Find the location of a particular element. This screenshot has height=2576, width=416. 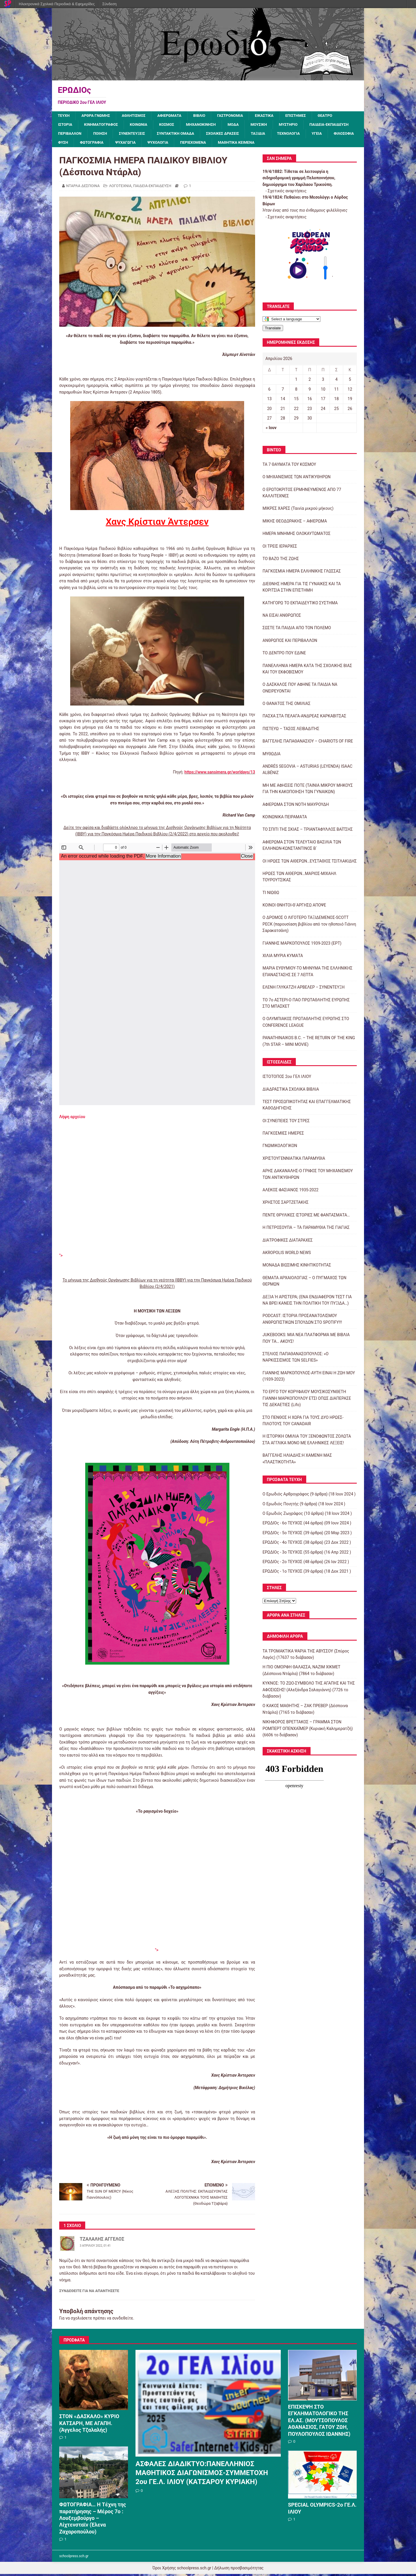

ΘΕΜΑΤΑ ΑΡΧΑΙΟΛΟΓΙΑΣ – Ο ΠΥΓΜΑΧΟΣ ΤΩΝ ΘΕΡΜΩΝ is located at coordinates (304, 1282).